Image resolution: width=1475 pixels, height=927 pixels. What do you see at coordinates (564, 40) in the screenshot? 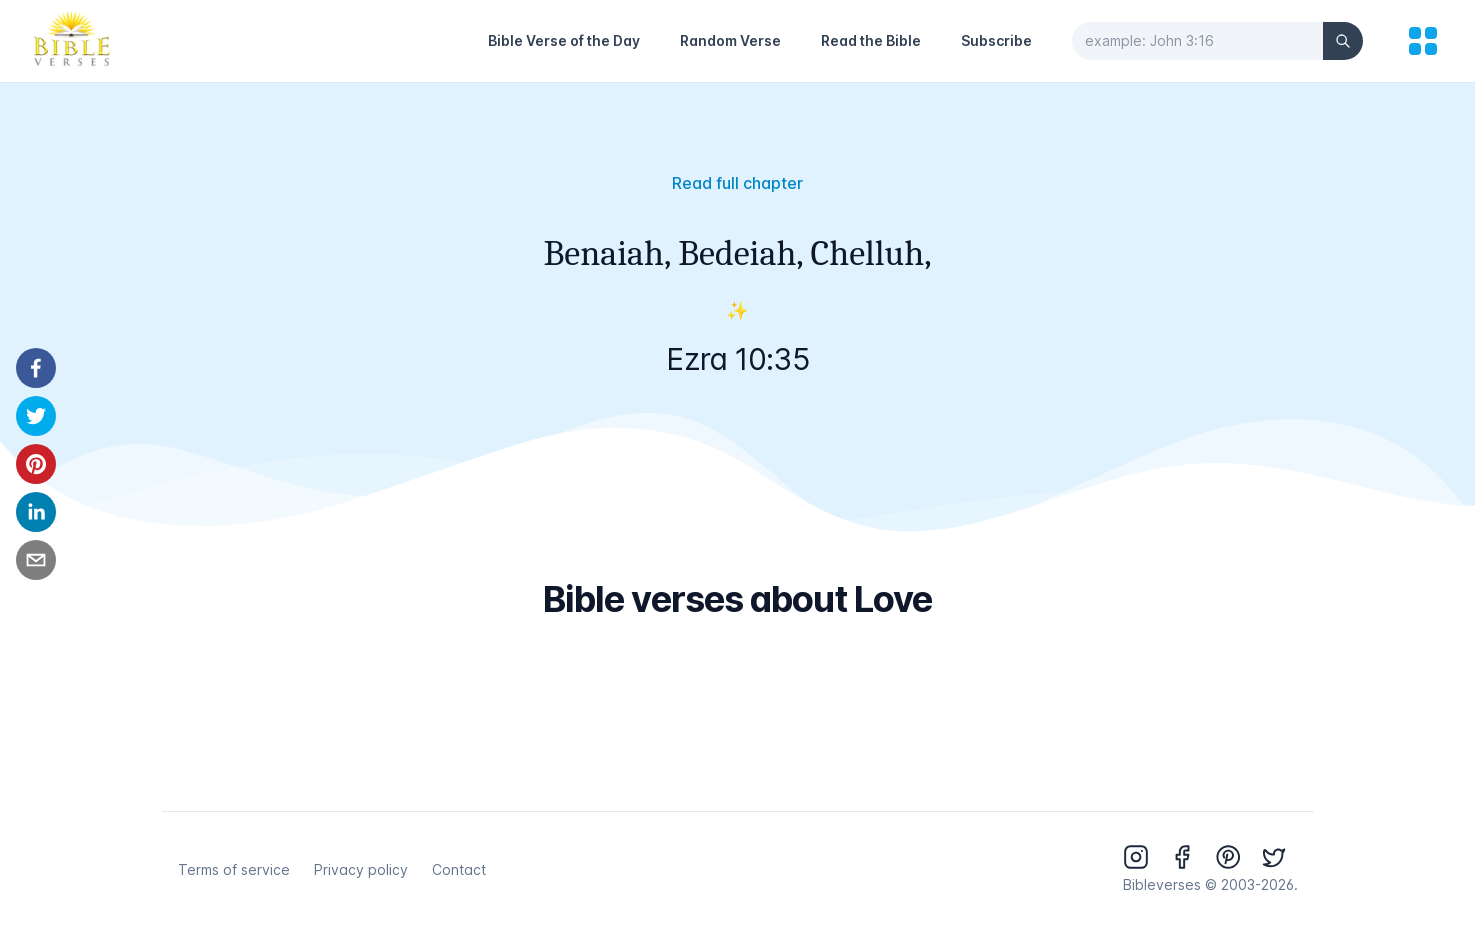
I see `Bible Verse of the Day` at bounding box center [564, 40].